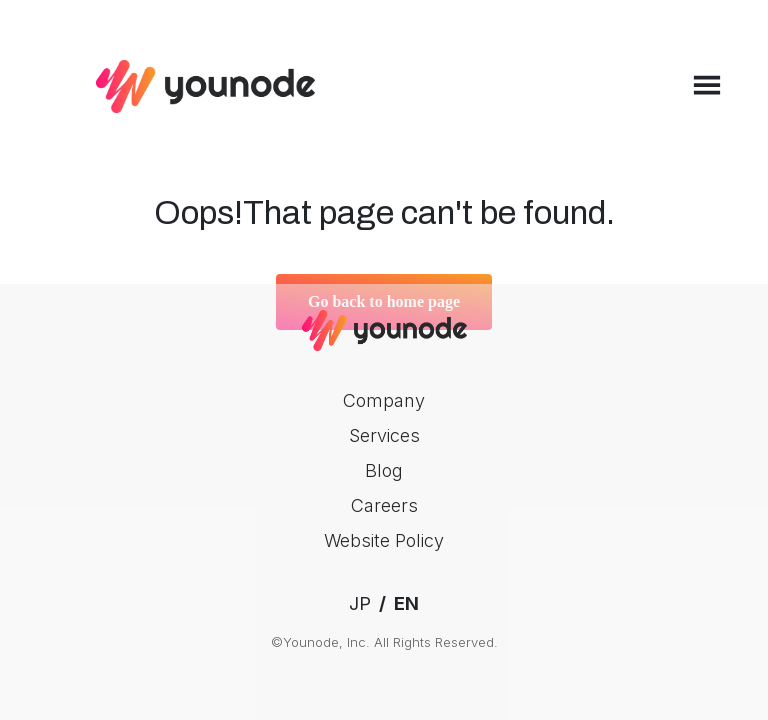  I want to click on Company, so click(384, 400).